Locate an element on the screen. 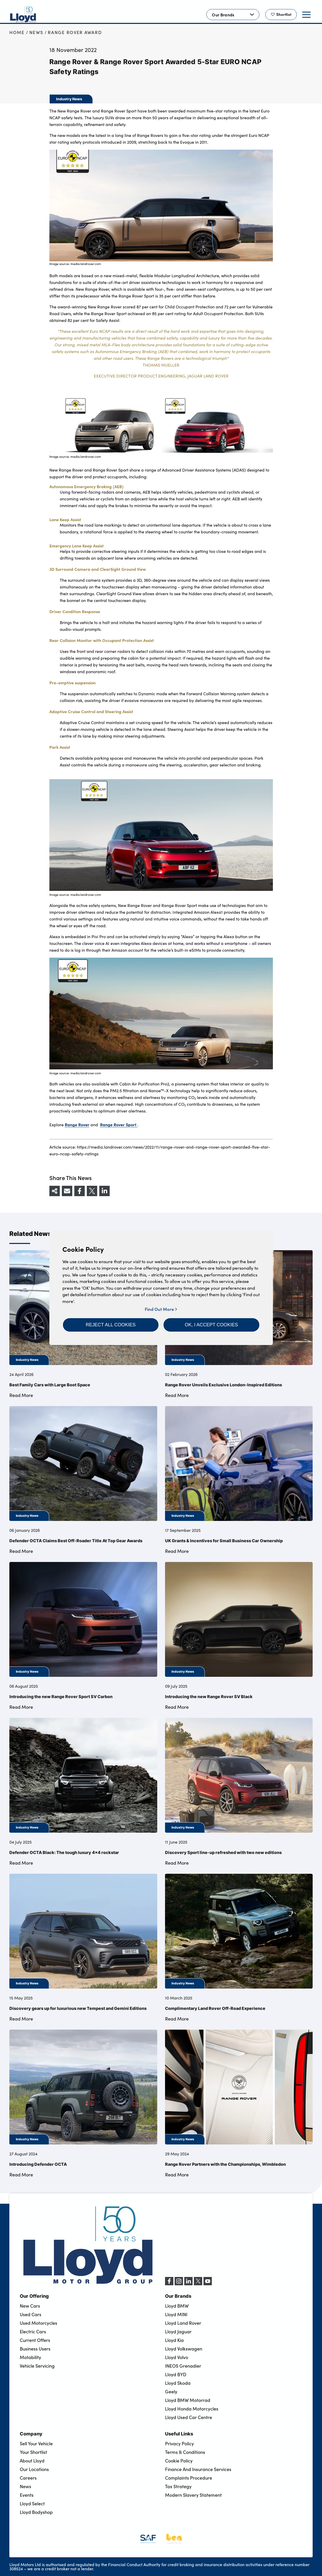 The width and height of the screenshot is (322, 2576). Your Shortlist is located at coordinates (33, 2452).